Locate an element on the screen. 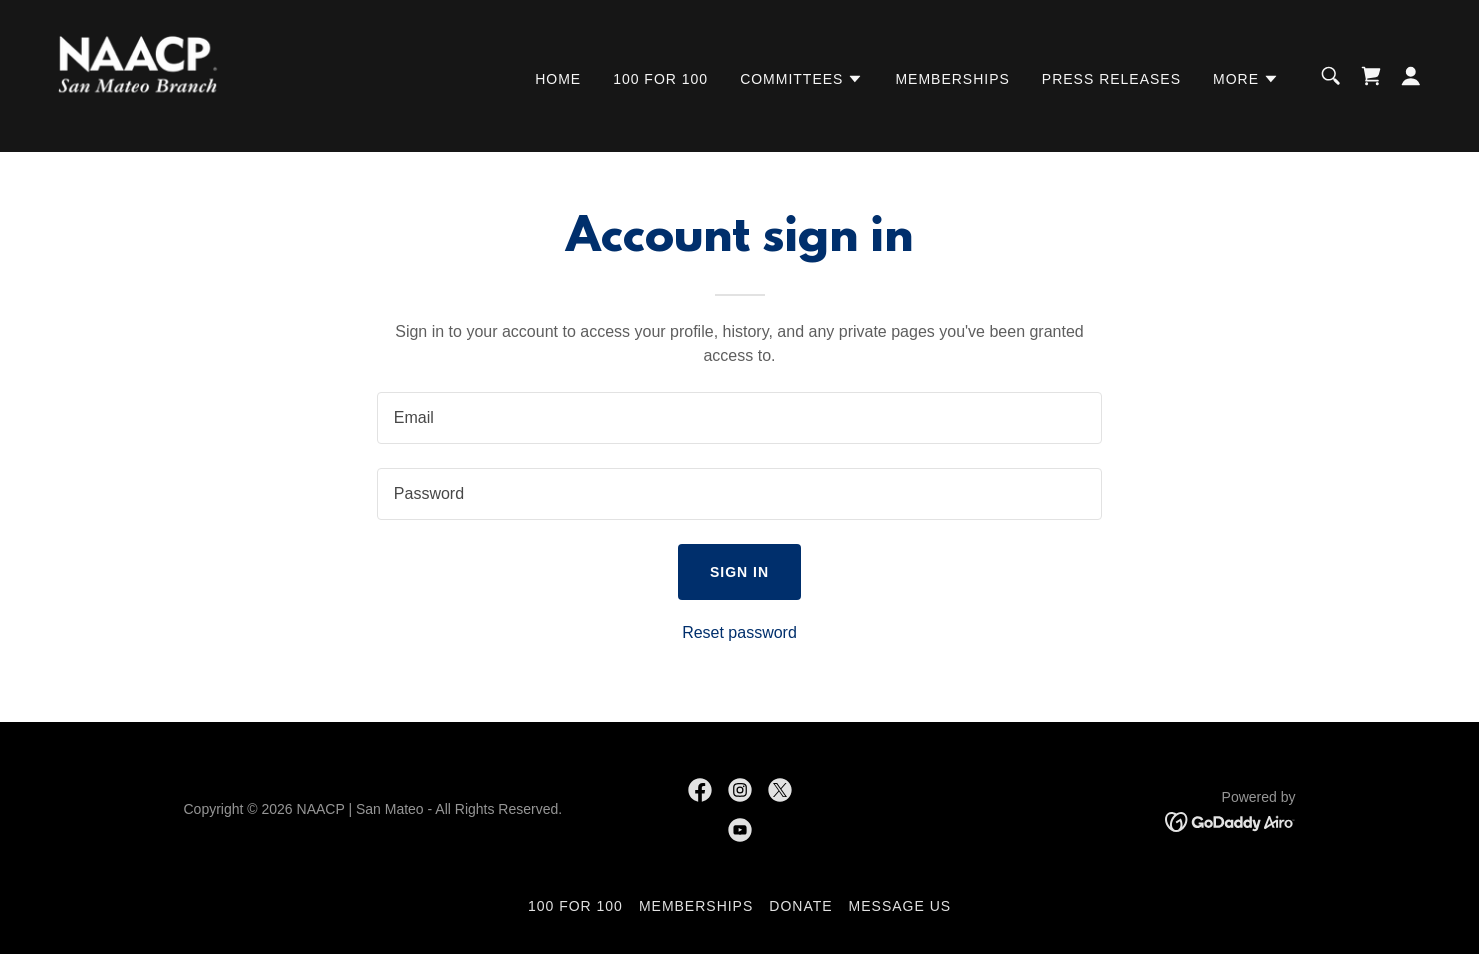 Image resolution: width=1479 pixels, height=954 pixels. [button] is located at coordinates (801, 79).